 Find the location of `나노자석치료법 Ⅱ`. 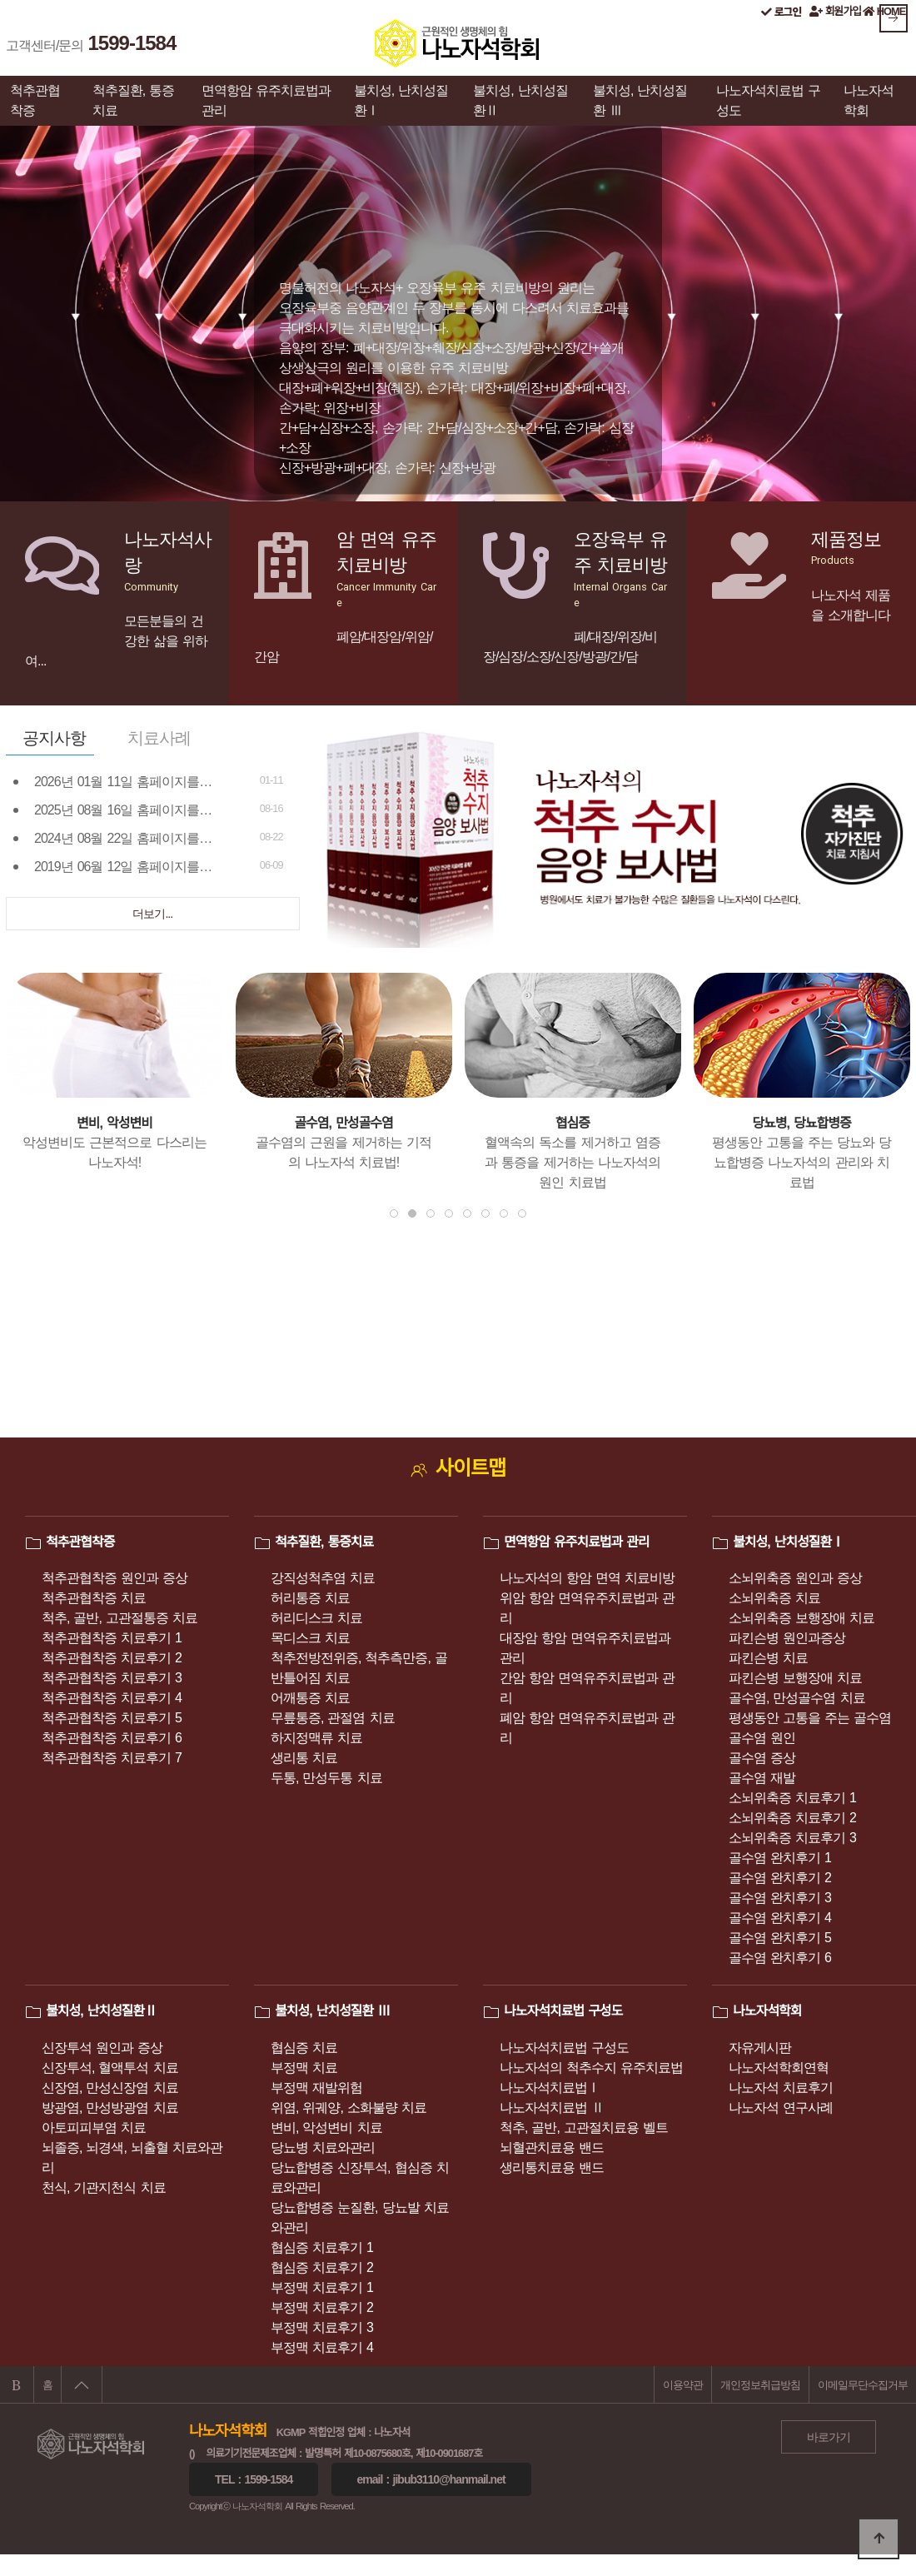

나노자석치료법 Ⅱ is located at coordinates (552, 2107).